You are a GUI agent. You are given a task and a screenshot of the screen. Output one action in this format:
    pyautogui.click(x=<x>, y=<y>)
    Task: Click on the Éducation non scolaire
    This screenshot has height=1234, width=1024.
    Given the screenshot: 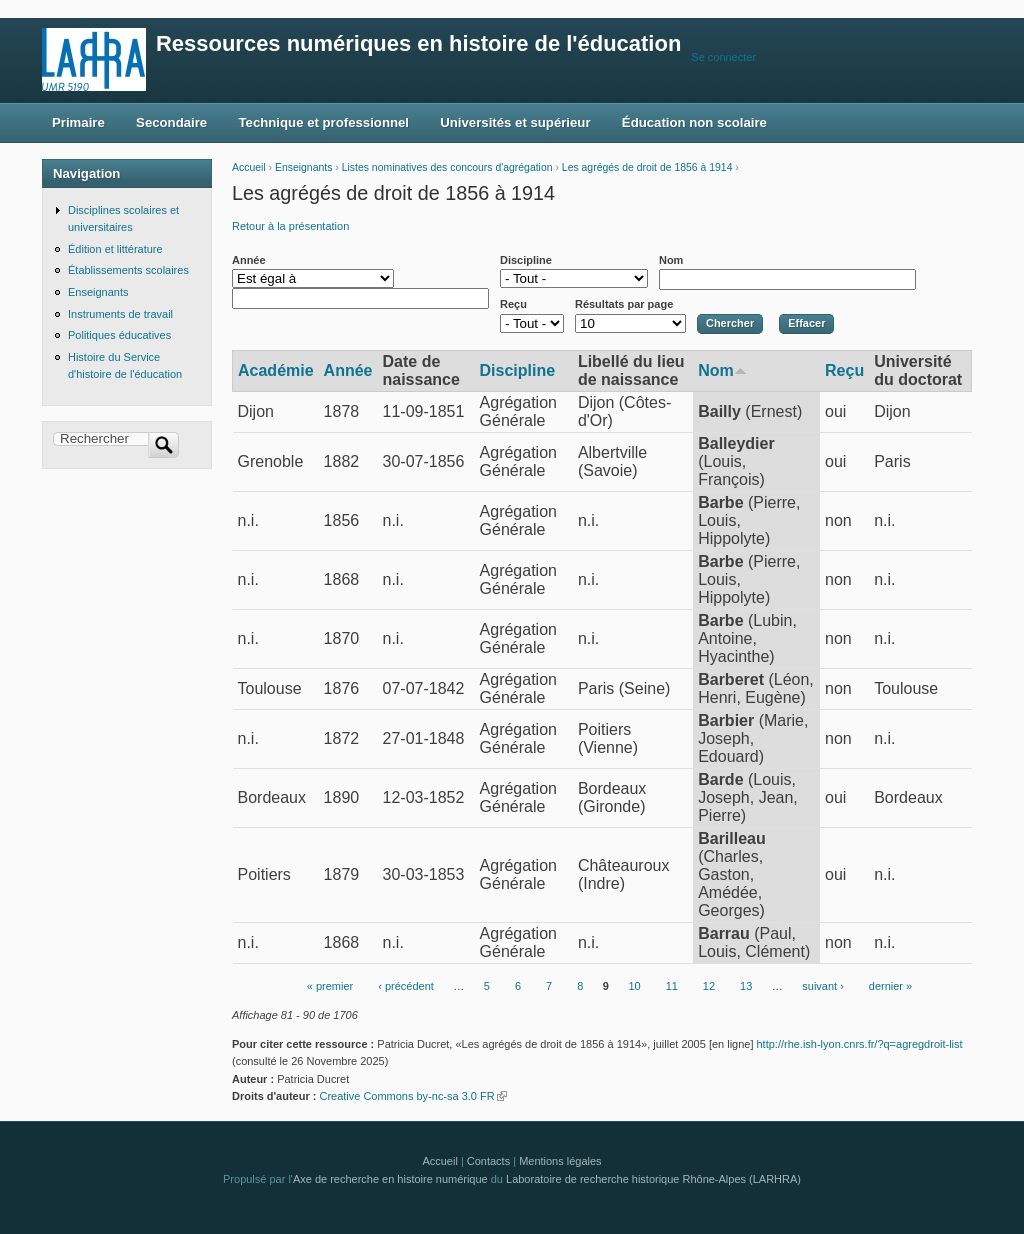 What is the action you would take?
    pyautogui.click(x=694, y=122)
    